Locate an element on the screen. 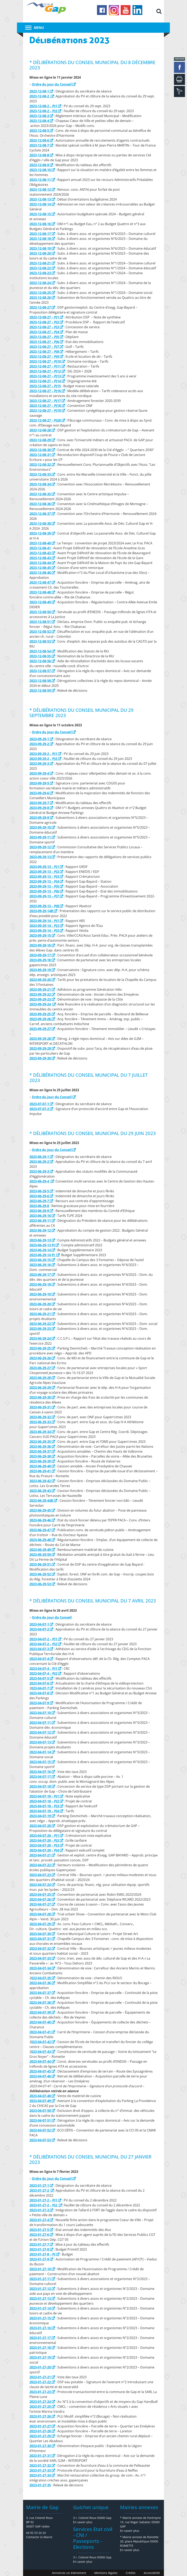 The width and height of the screenshot is (187, 2576). 2023-06-29-15 is located at coordinates (40, 1260).